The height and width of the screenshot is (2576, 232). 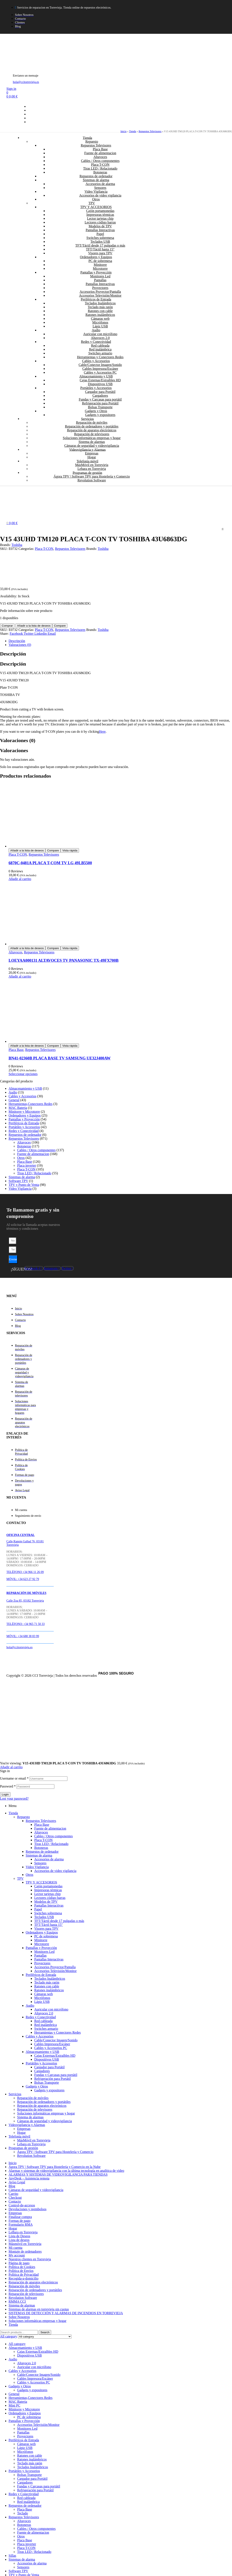 I want to click on Herramientas y Conectores Redes, so click(x=57, y=2032).